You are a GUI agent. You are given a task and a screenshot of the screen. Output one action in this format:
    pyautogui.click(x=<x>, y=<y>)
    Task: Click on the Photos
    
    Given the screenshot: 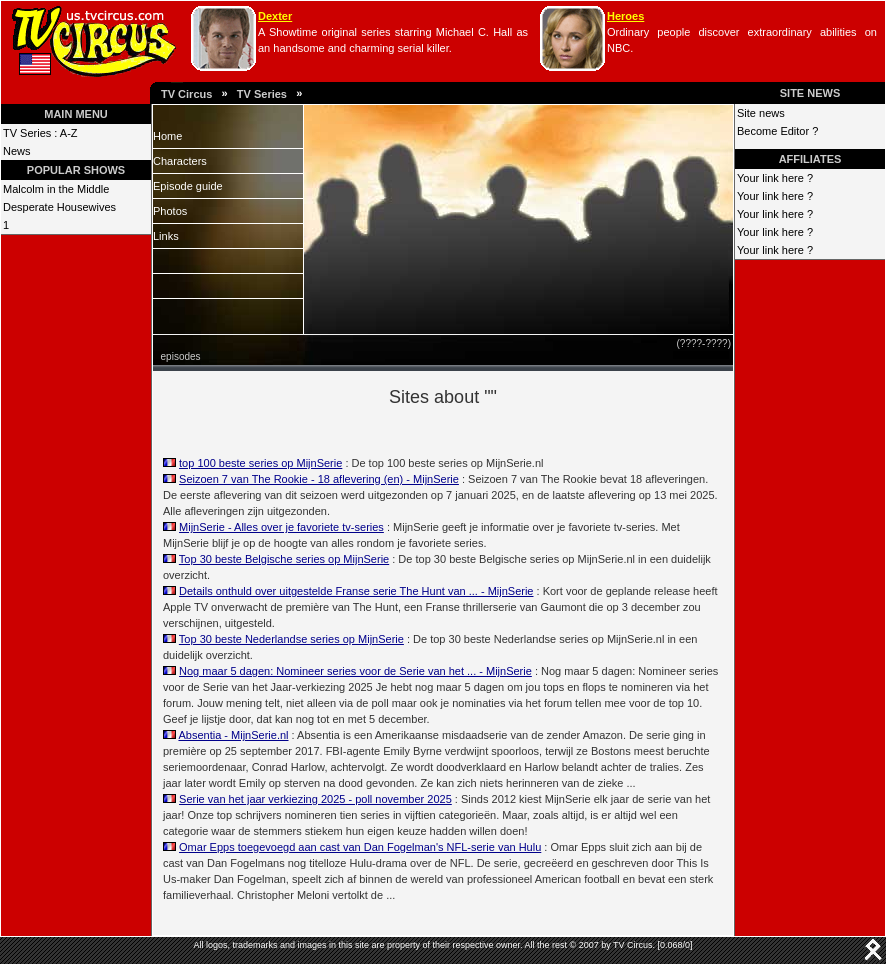 What is the action you would take?
    pyautogui.click(x=170, y=211)
    